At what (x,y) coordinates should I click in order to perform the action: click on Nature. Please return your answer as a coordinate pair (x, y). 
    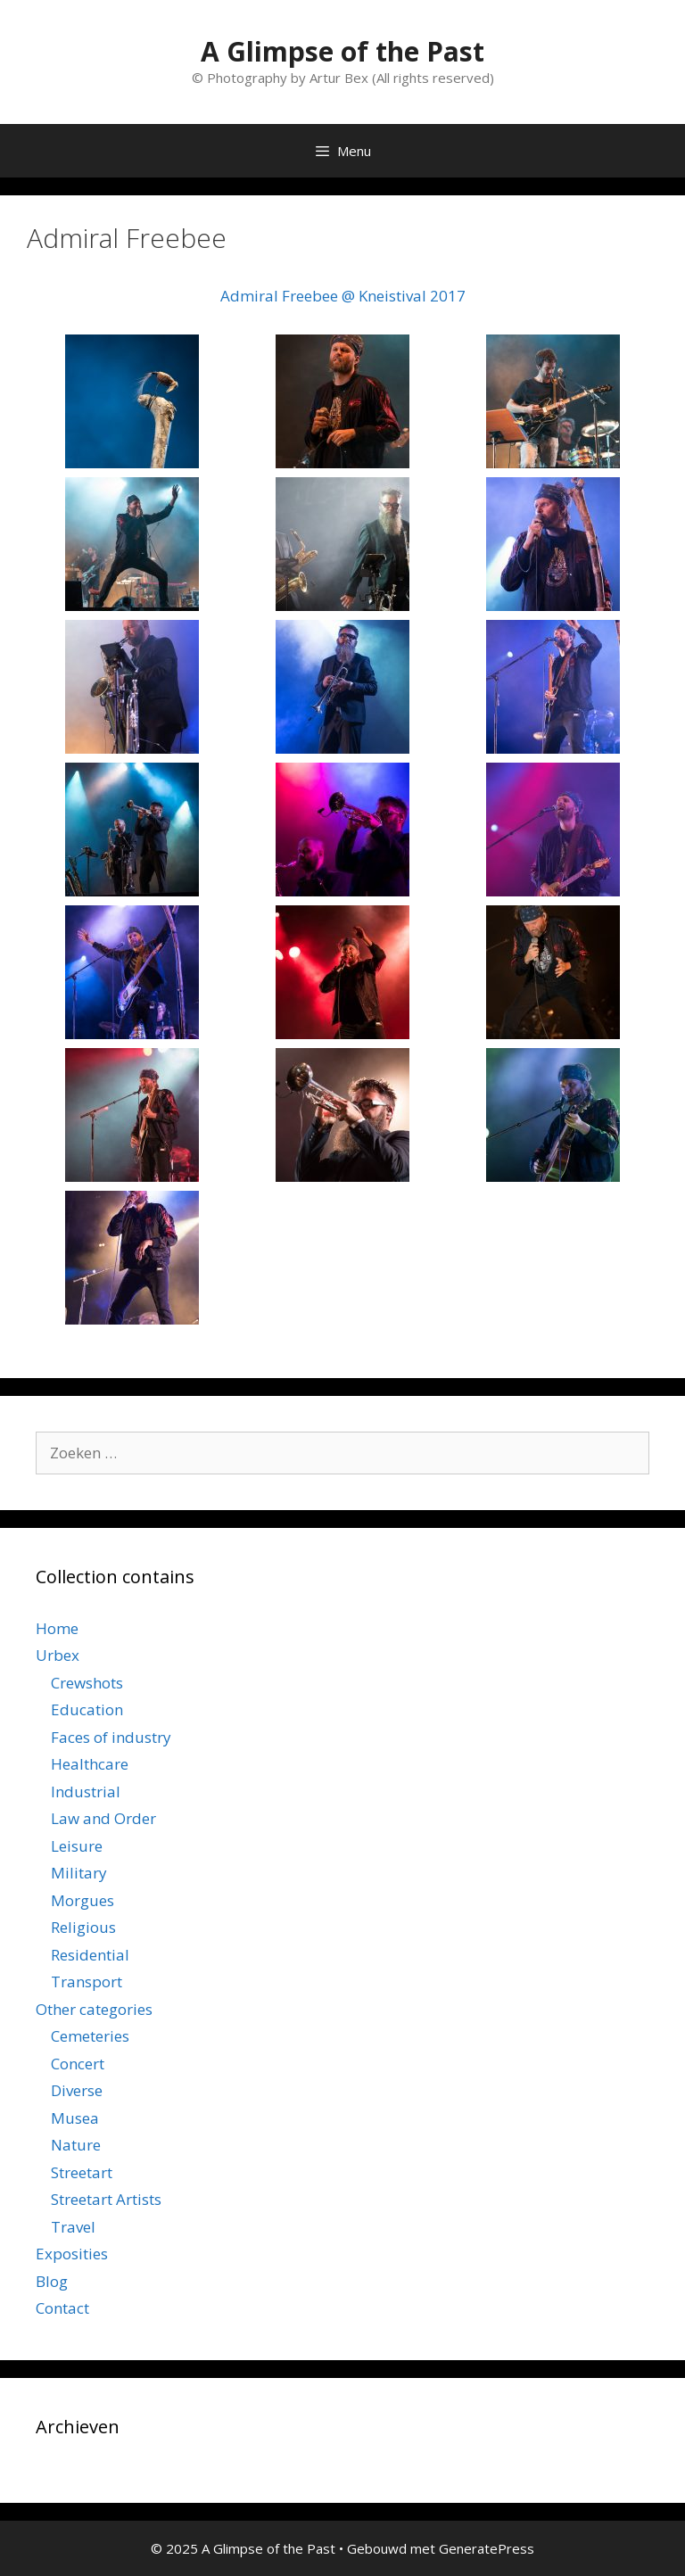
    Looking at the image, I should click on (76, 2144).